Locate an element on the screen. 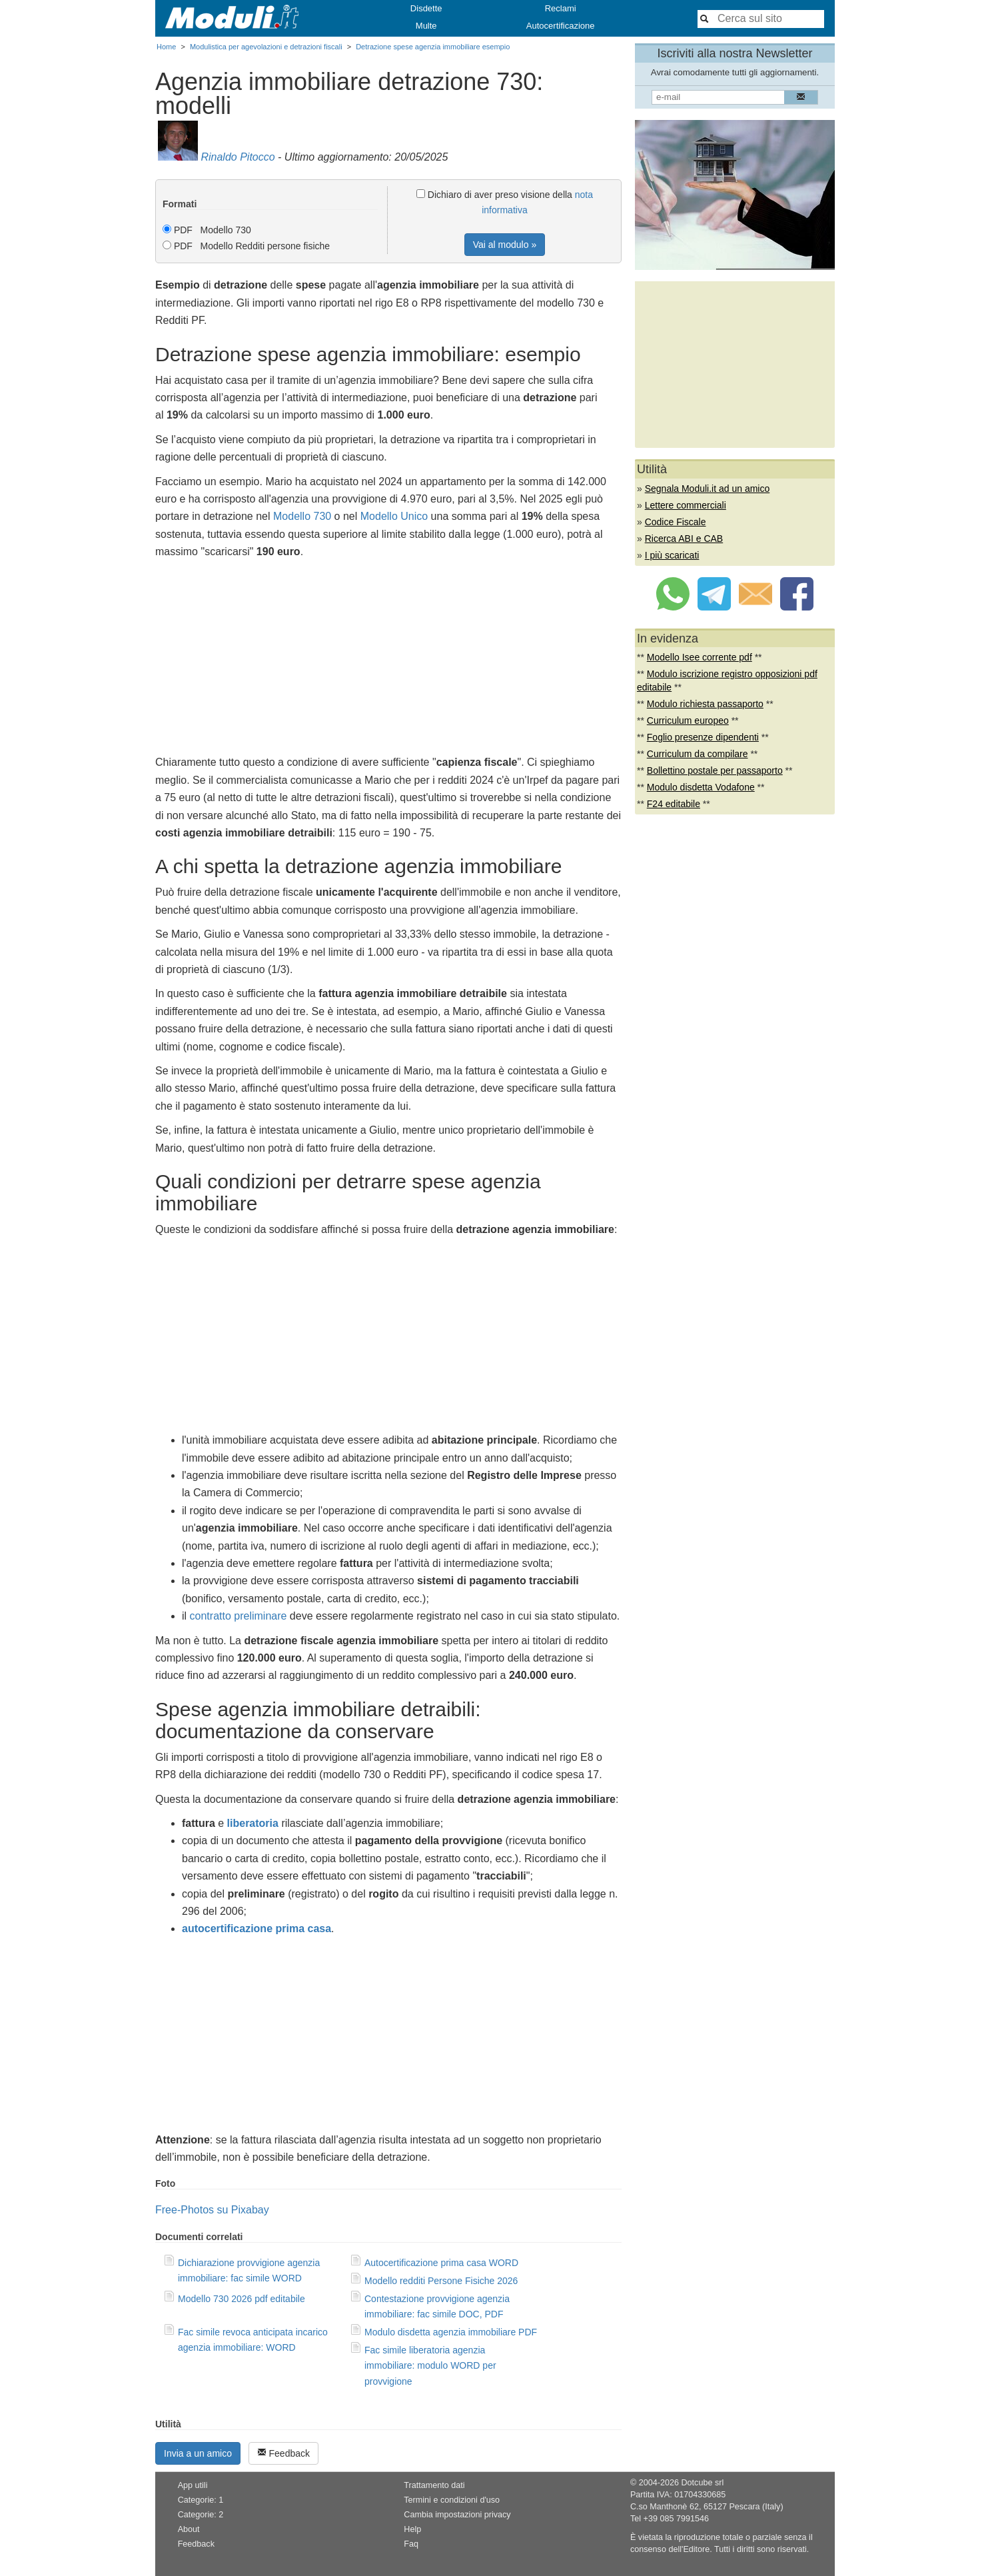  contratto preliminare is located at coordinates (238, 1616).